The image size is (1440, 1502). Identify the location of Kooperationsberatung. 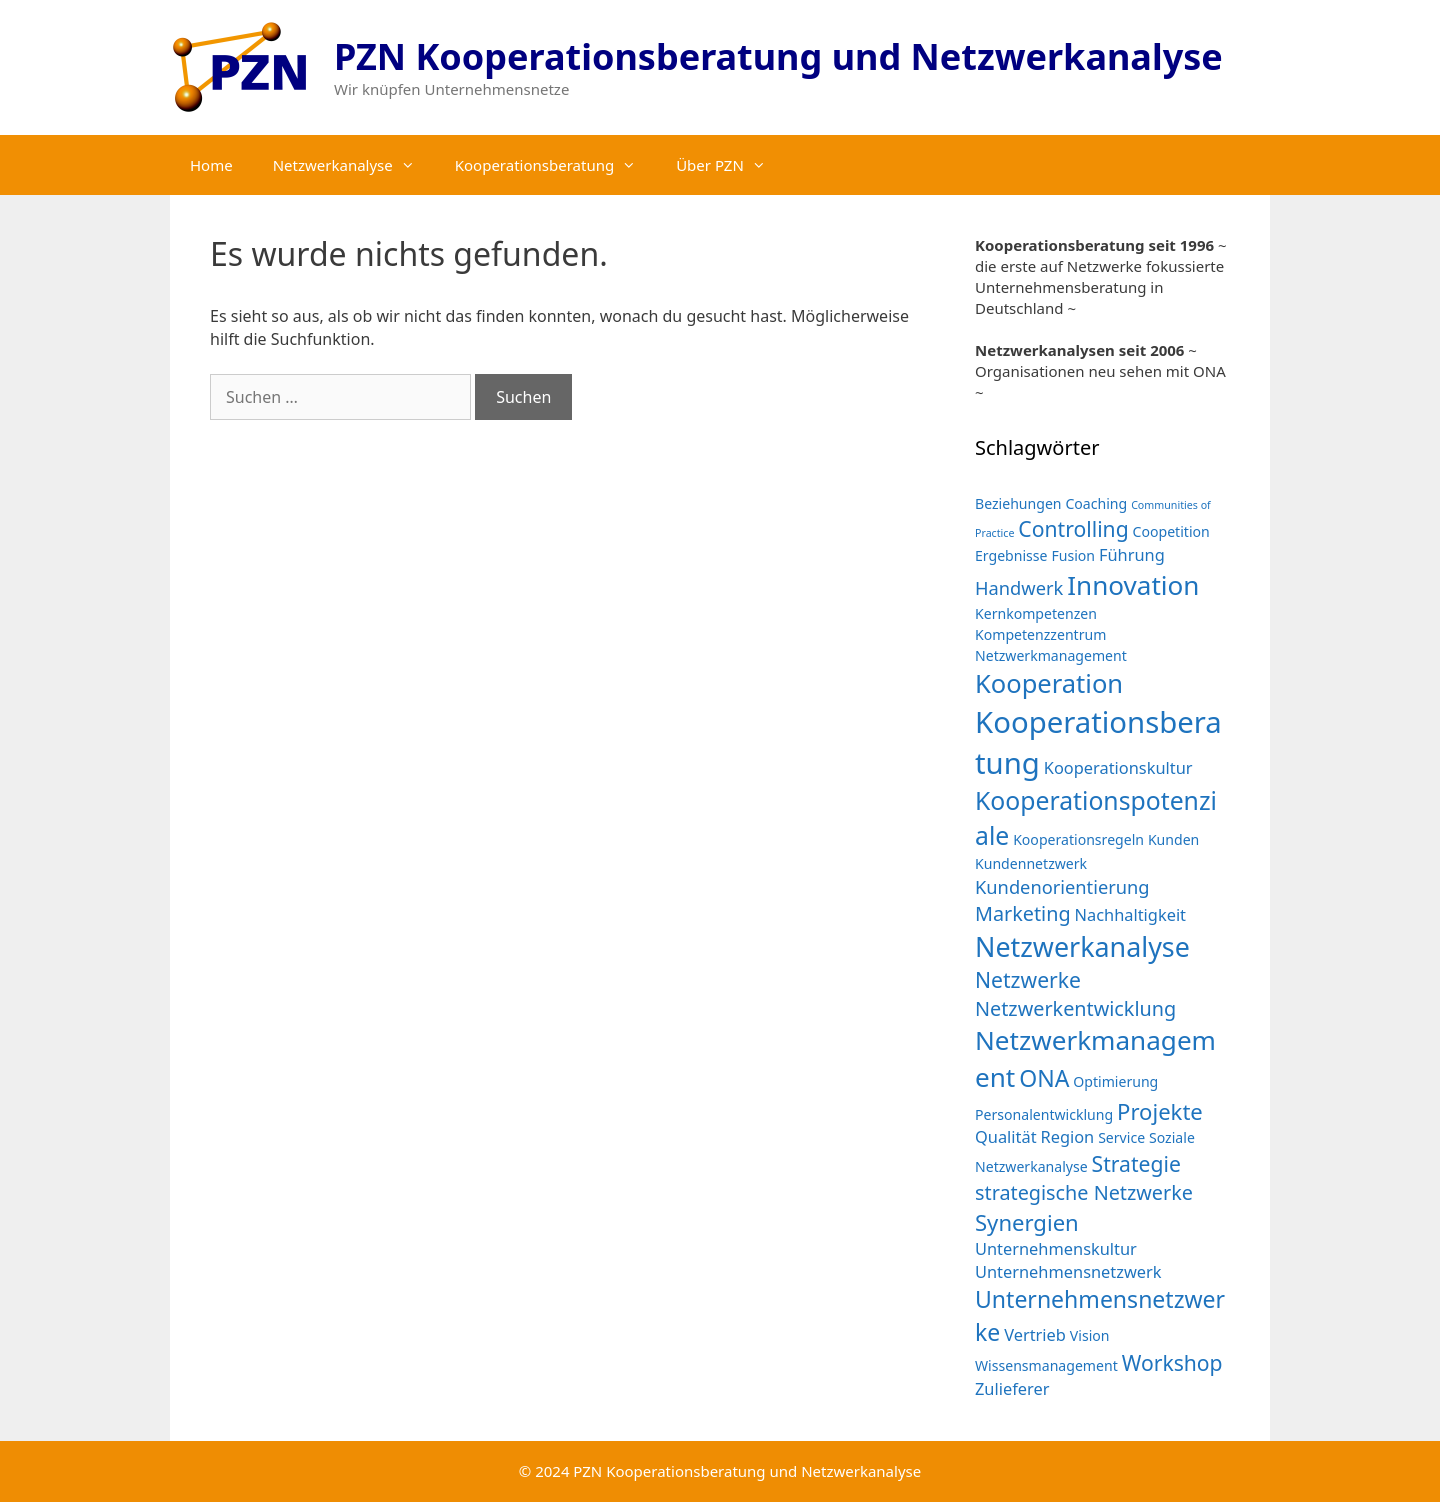
(555, 165).